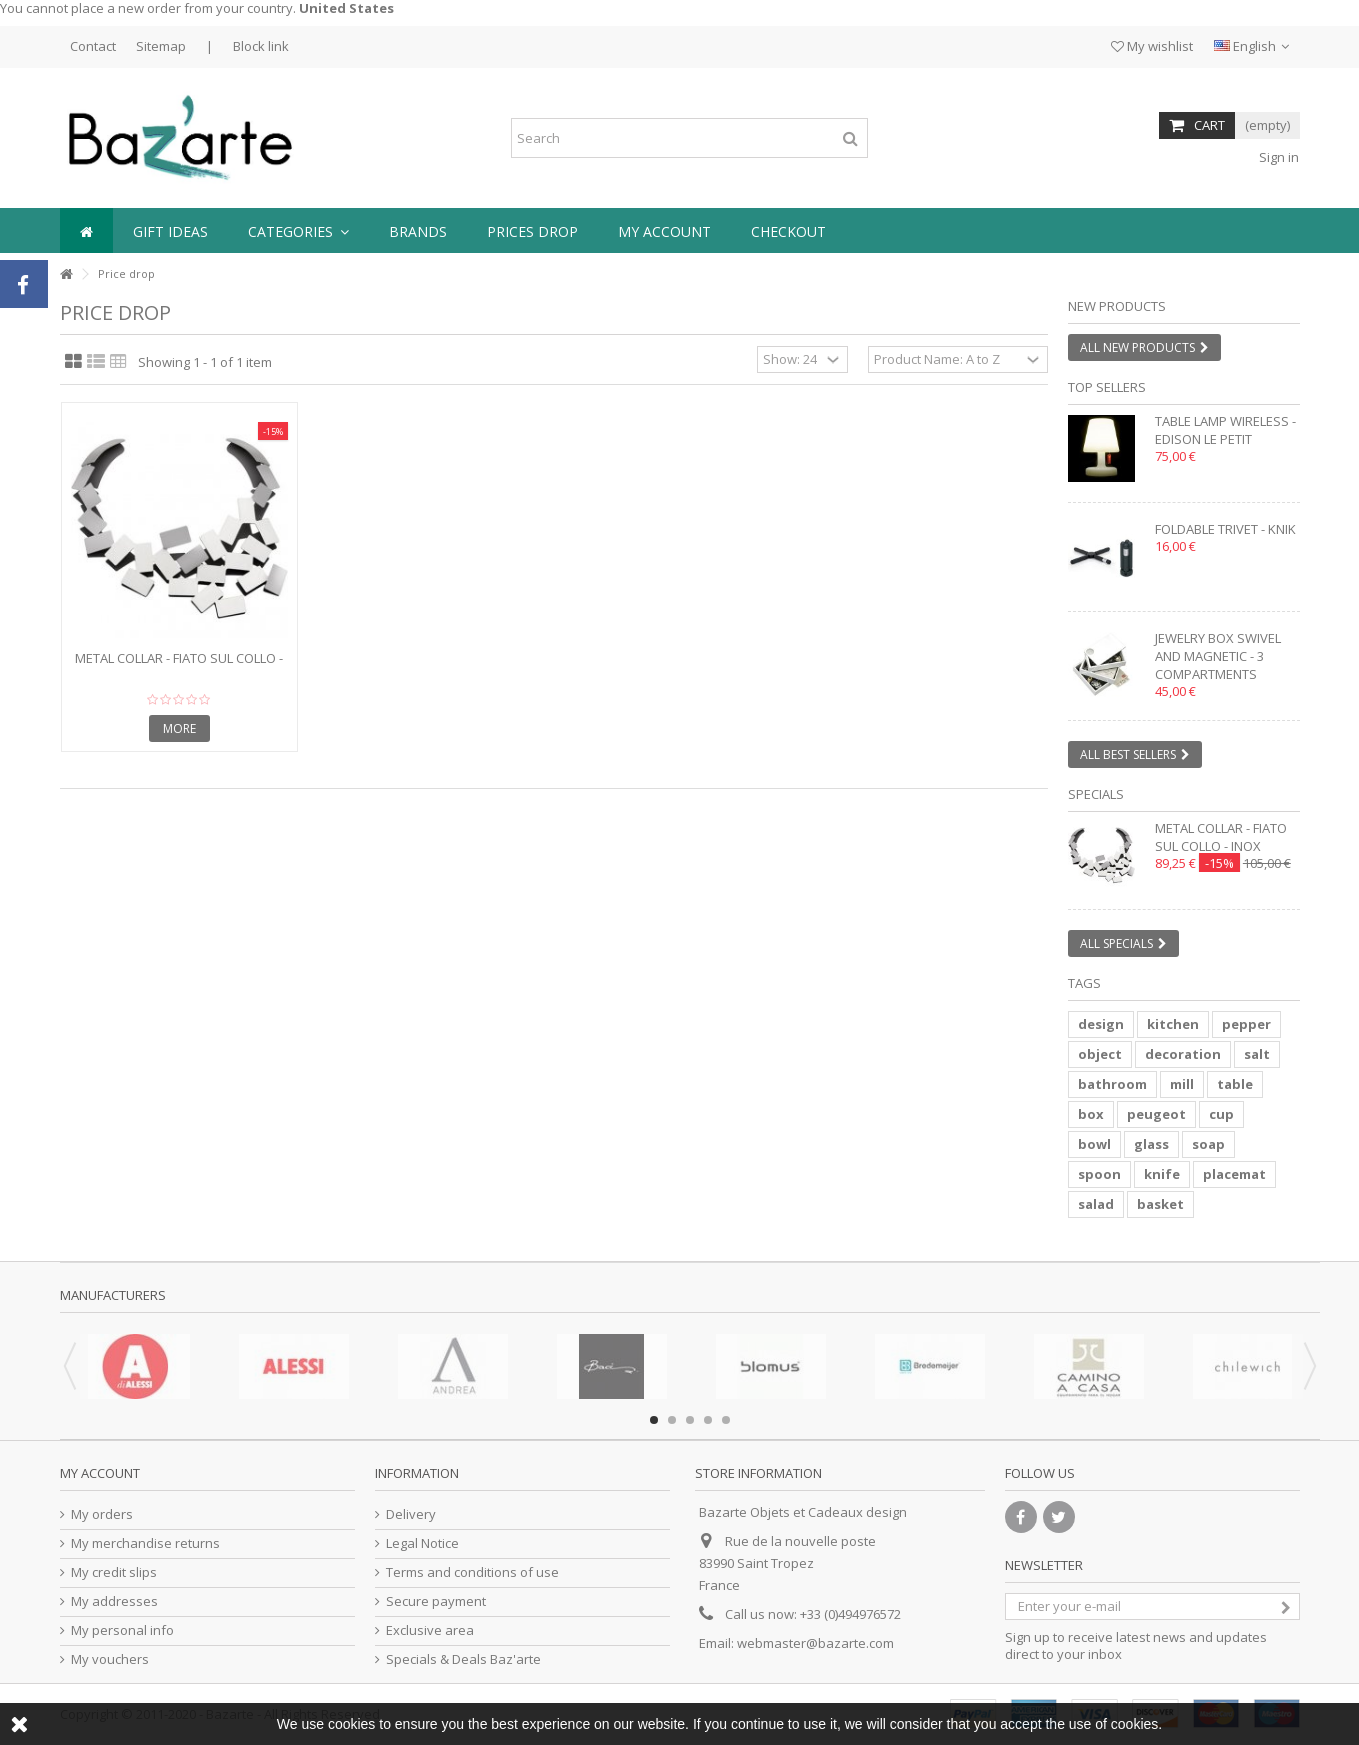 This screenshot has height=1745, width=1359. I want to click on Next [button], so click(1310, 1366).